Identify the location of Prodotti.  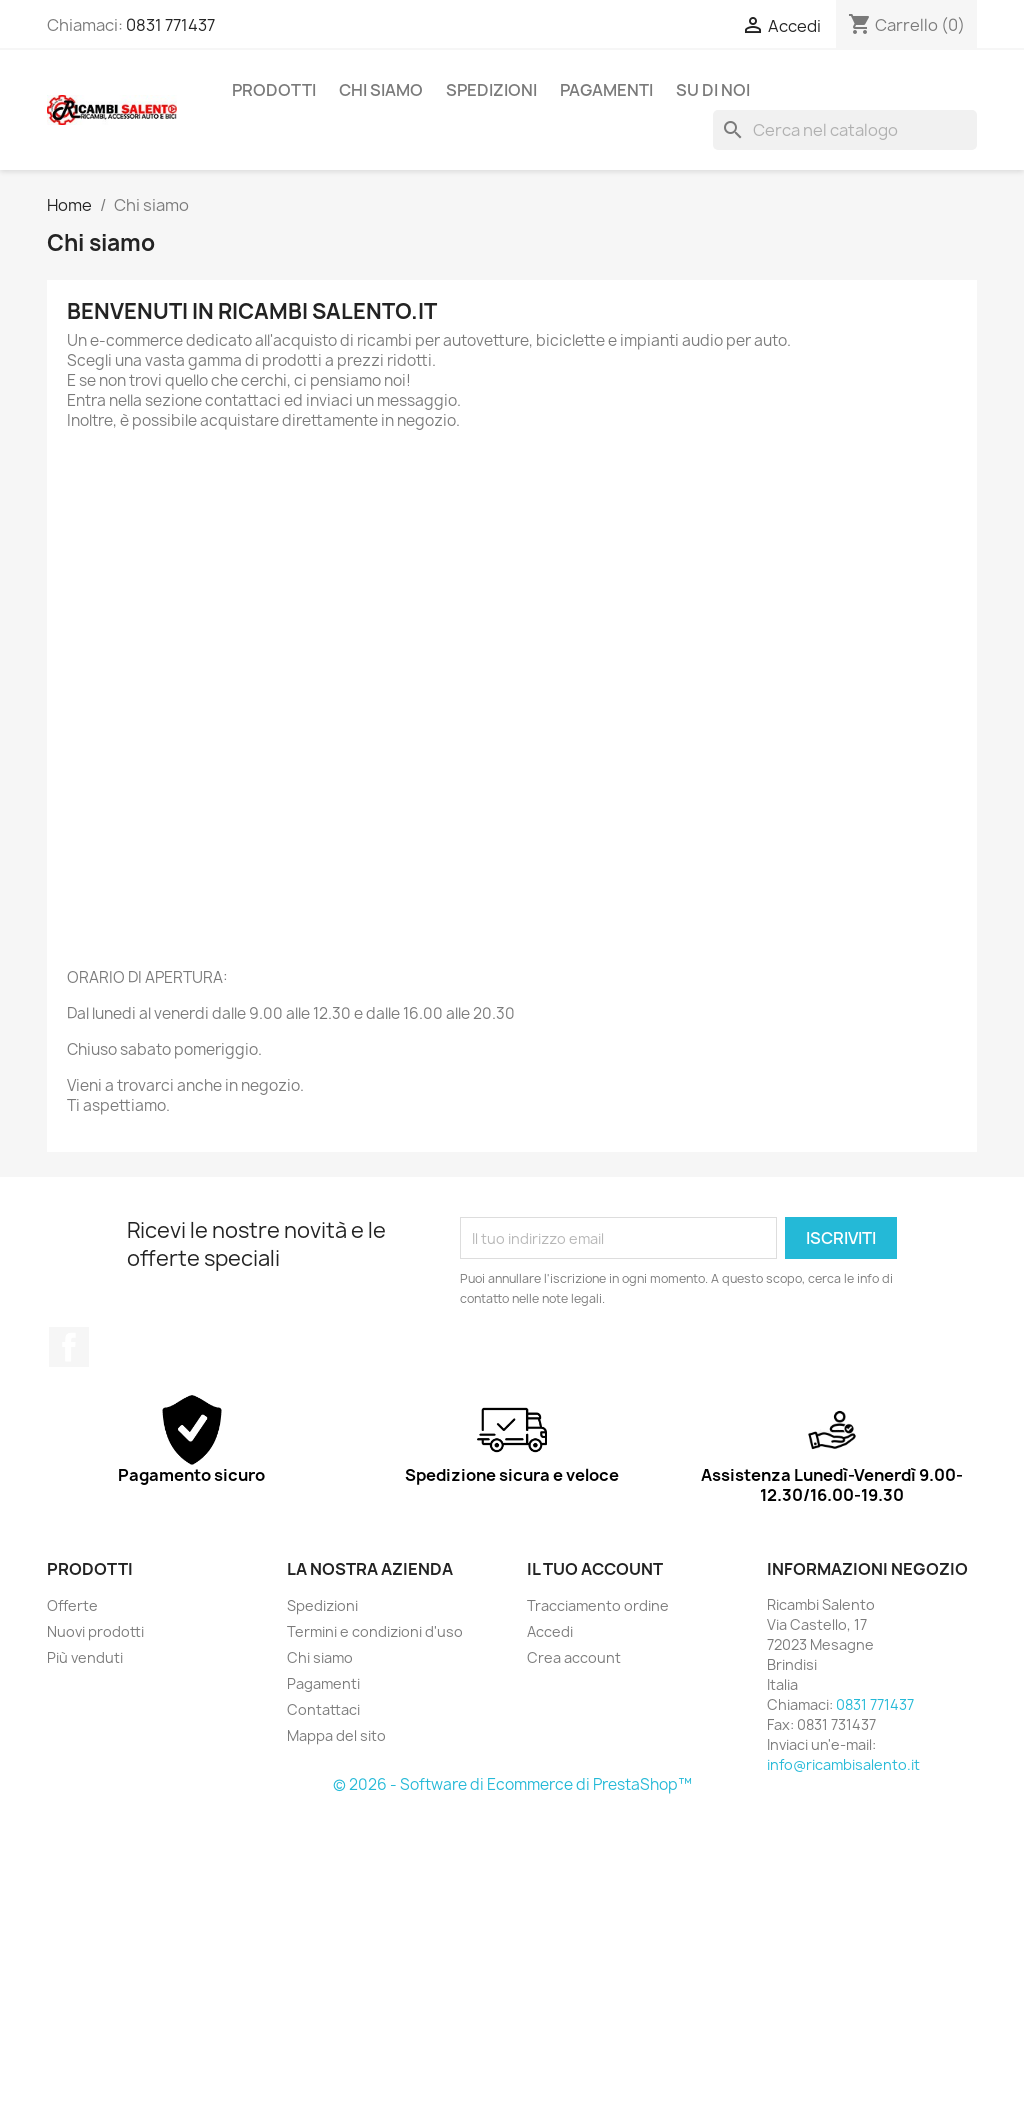
(274, 90).